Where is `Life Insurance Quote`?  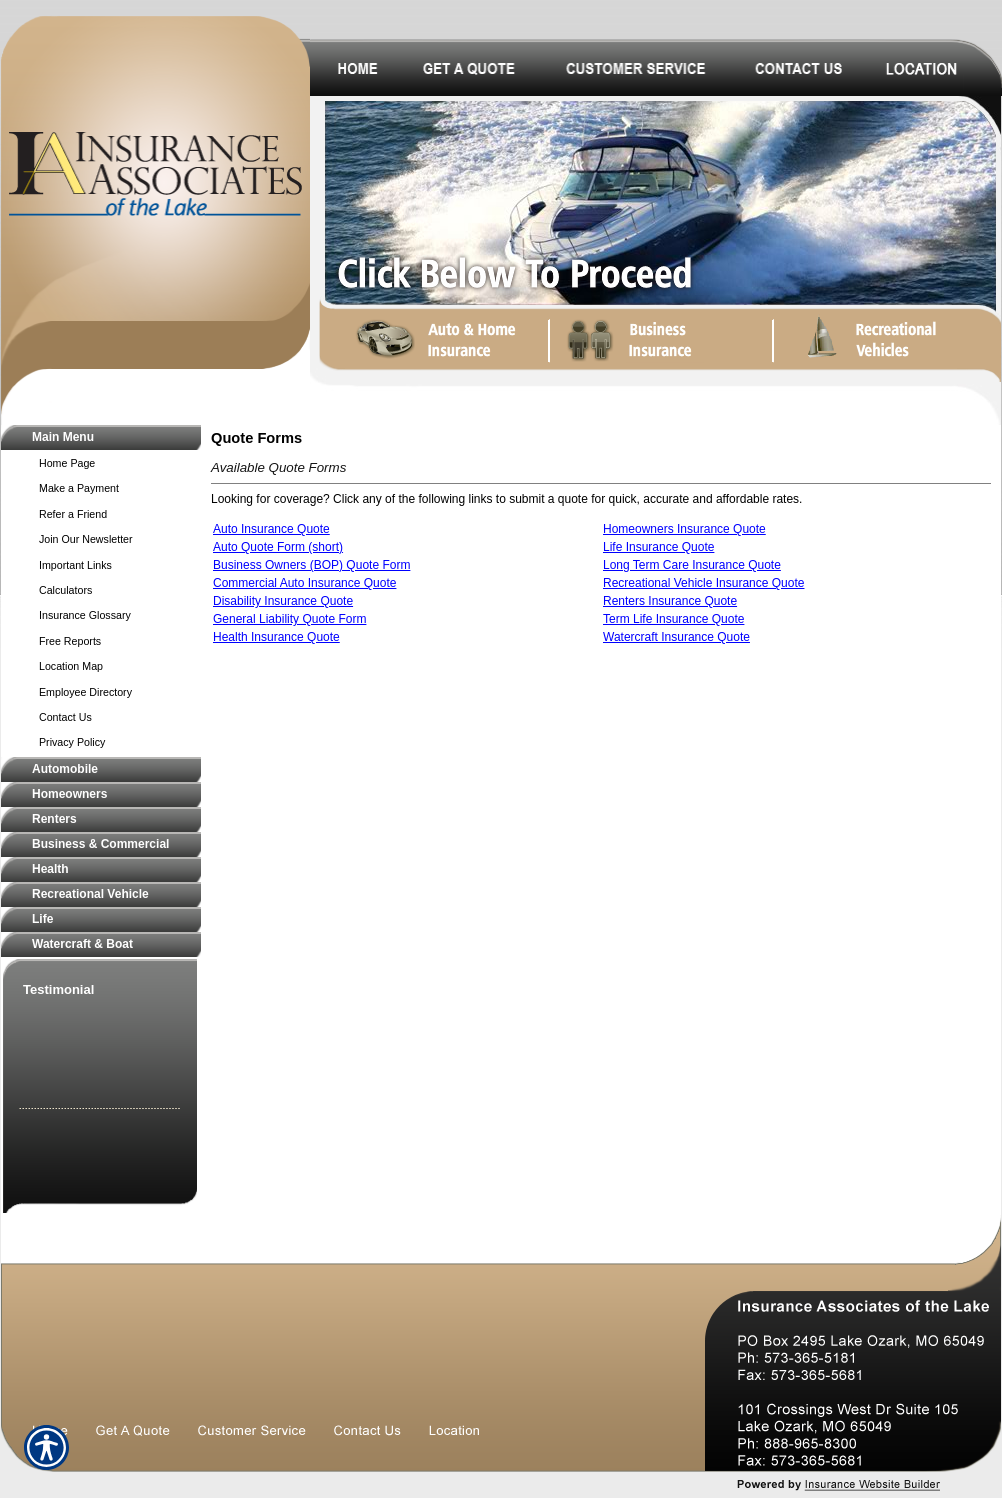 Life Insurance Quote is located at coordinates (658, 547).